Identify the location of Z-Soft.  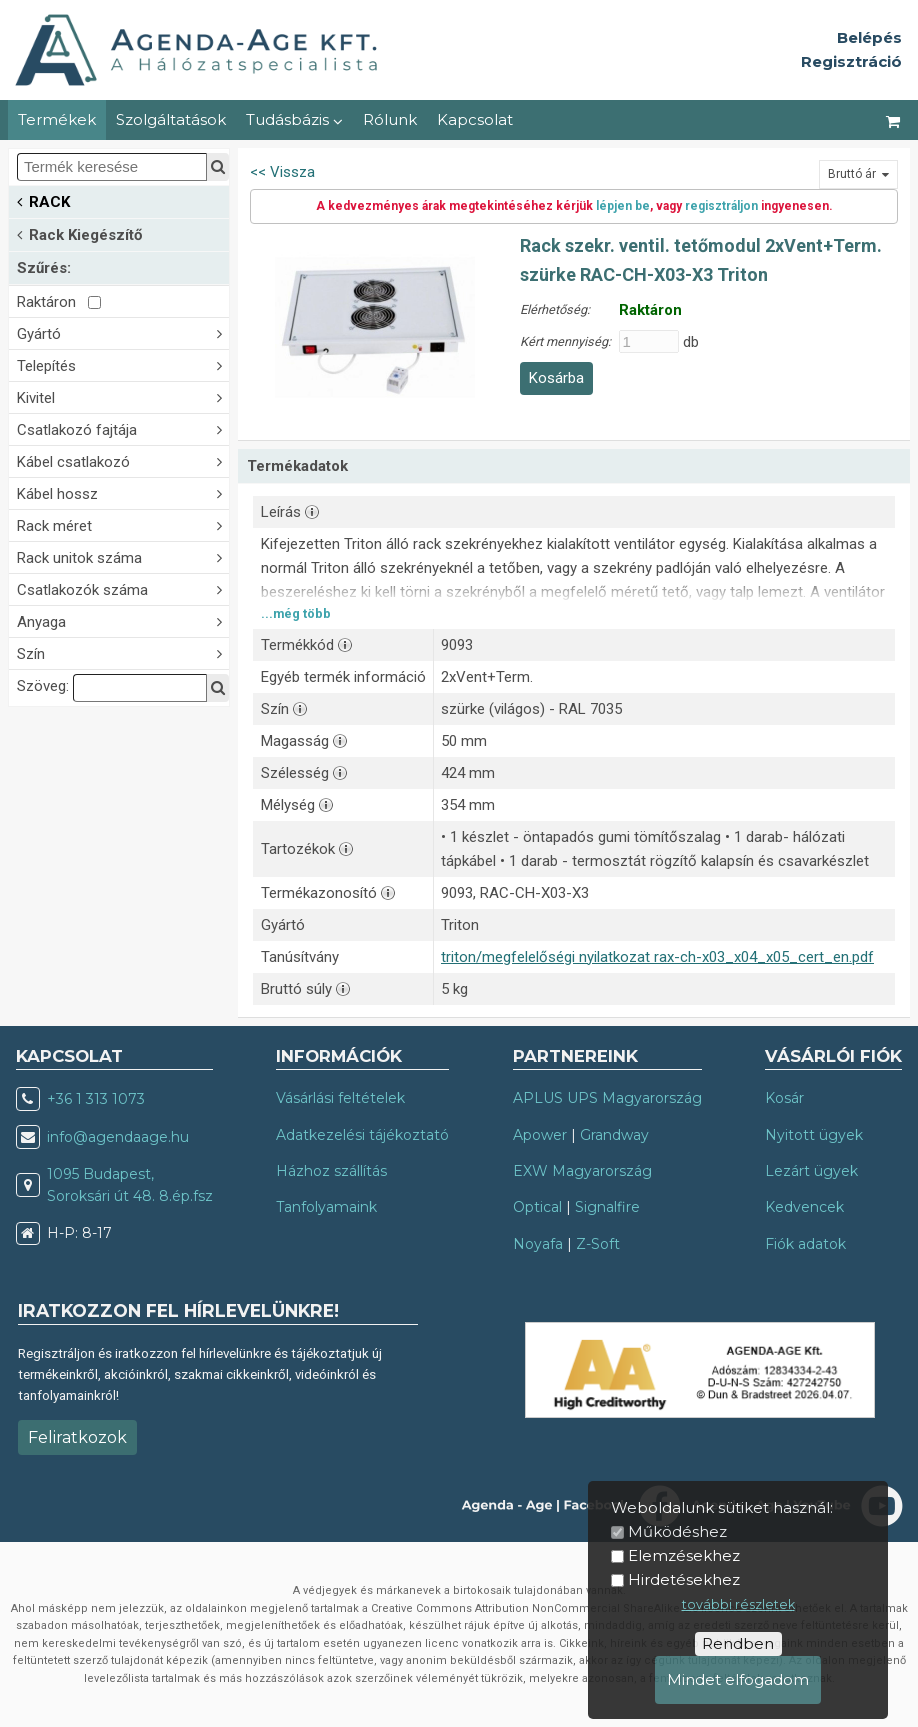
(598, 1244).